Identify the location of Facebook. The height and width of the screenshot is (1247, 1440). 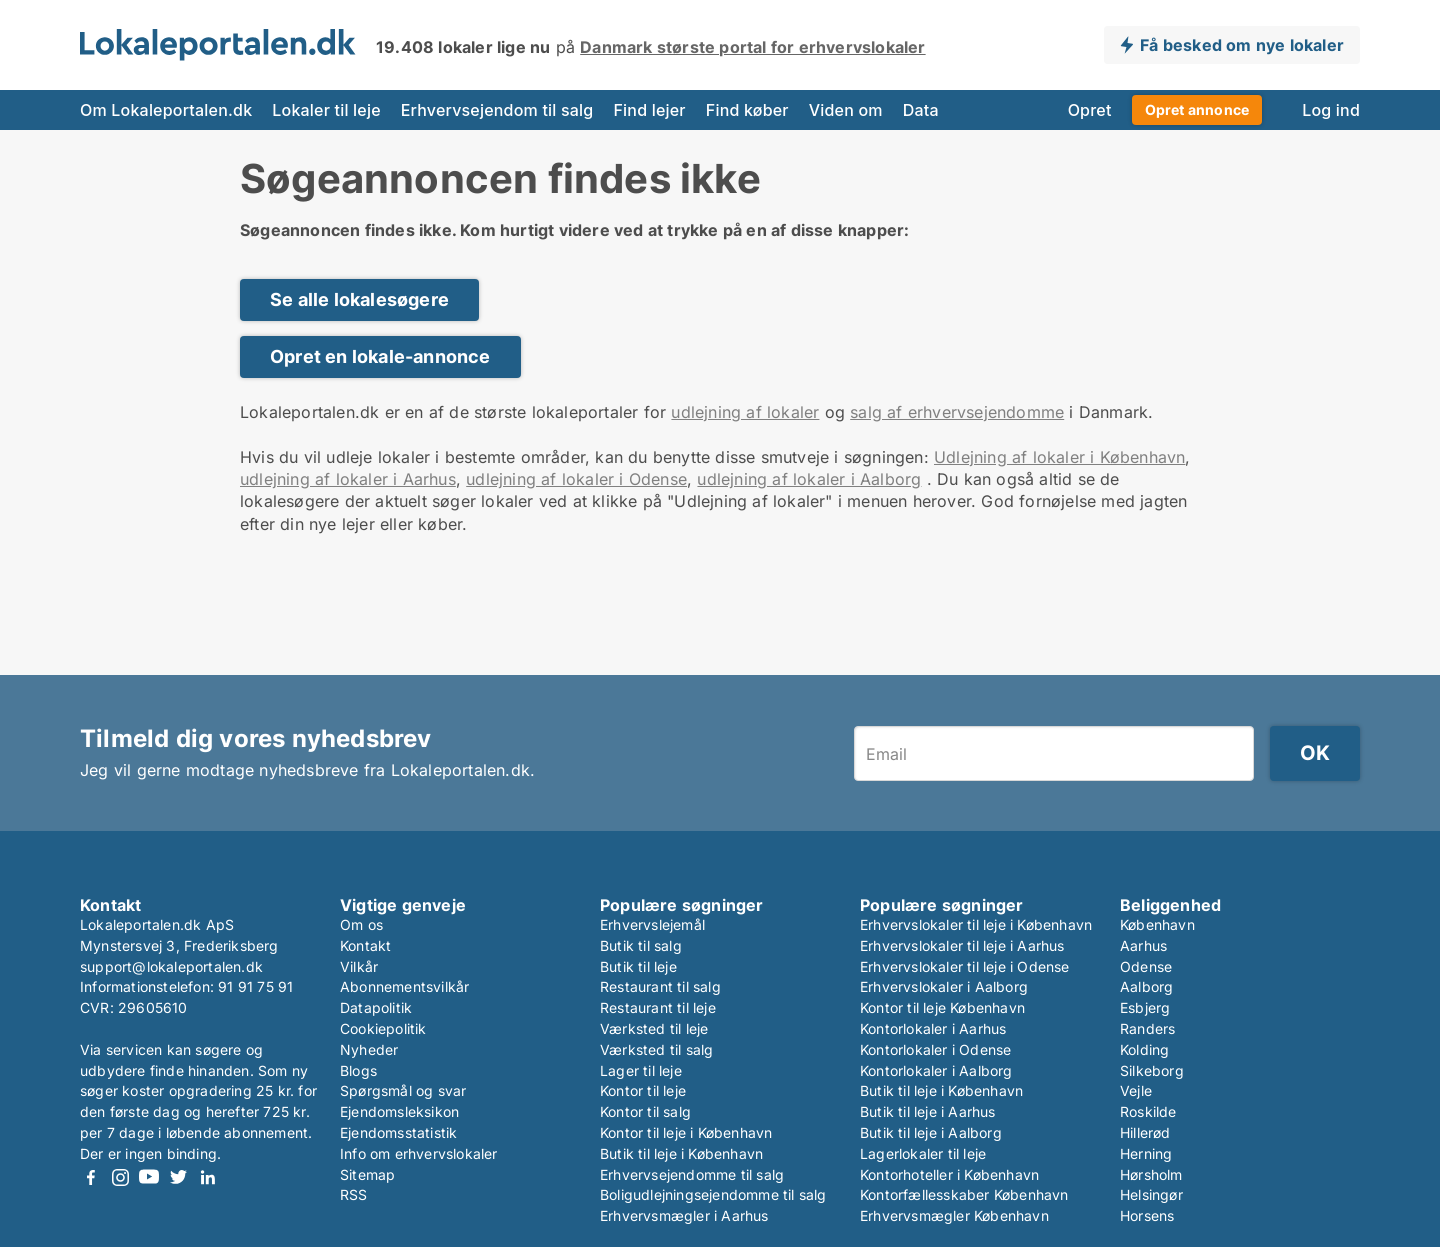
(91, 1177).